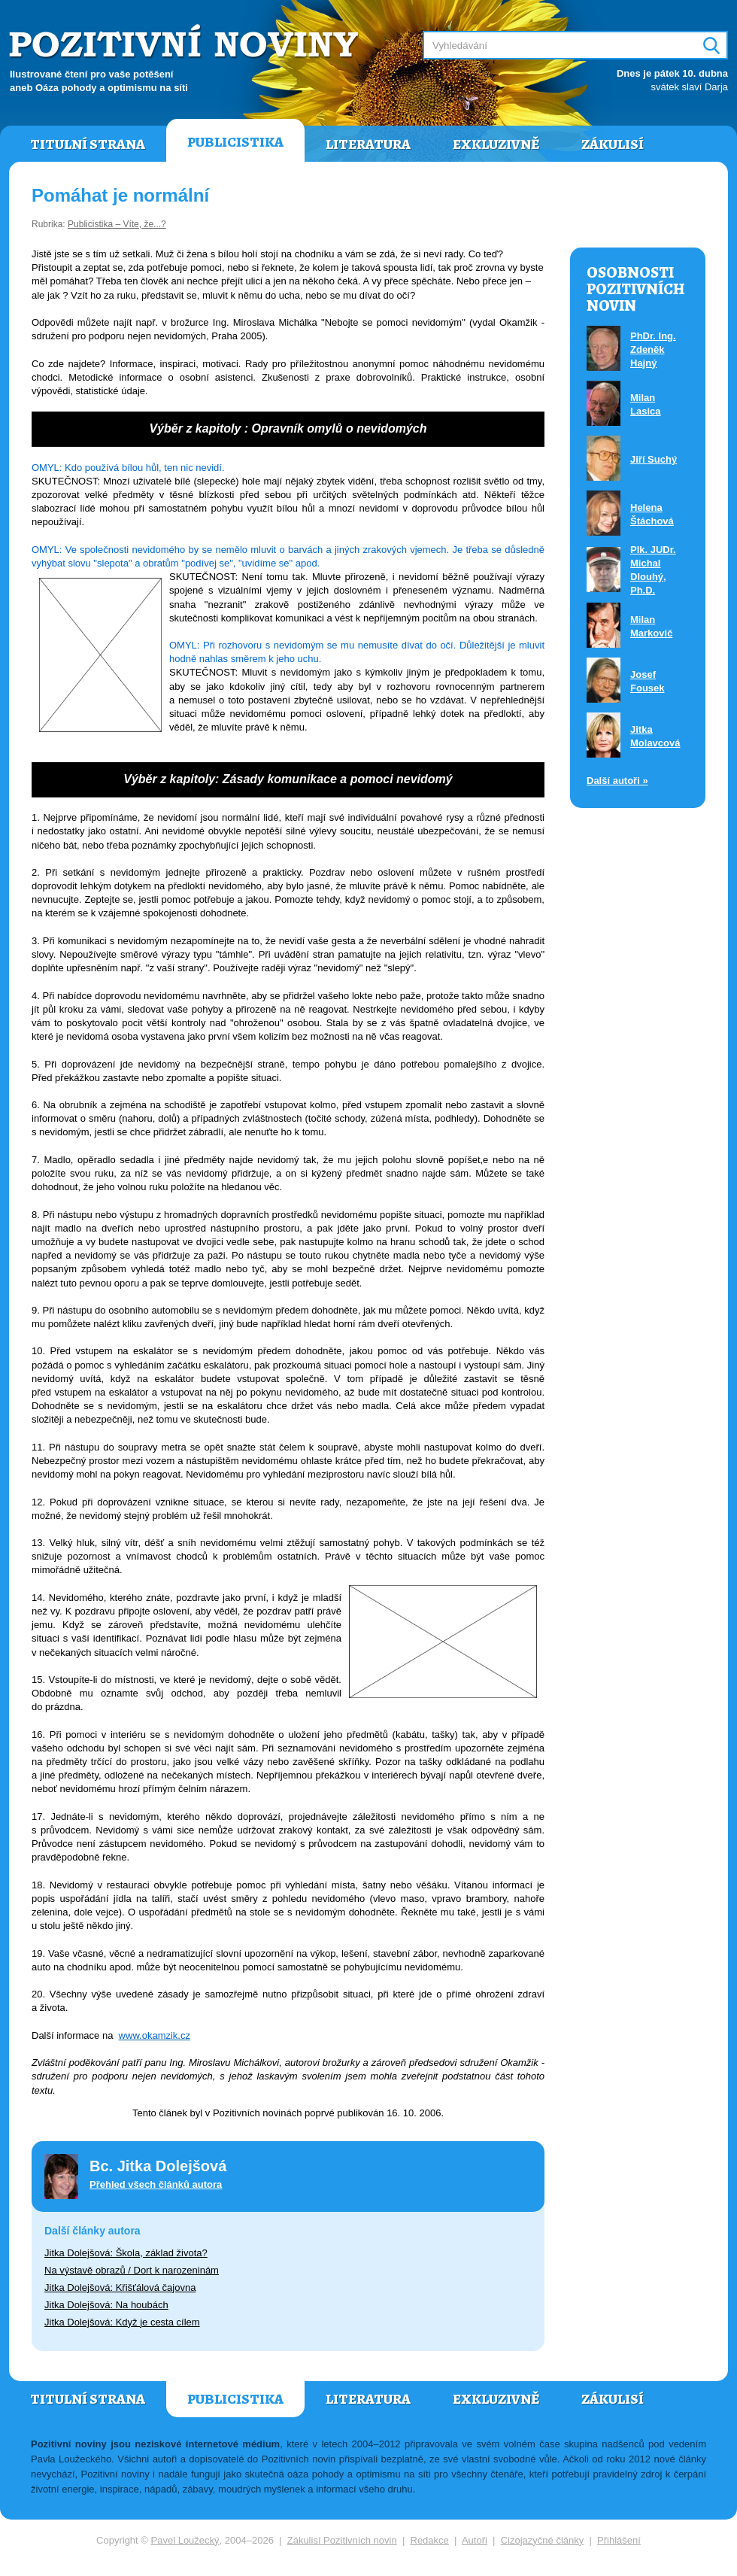  I want to click on Jiří Suchý, so click(653, 459).